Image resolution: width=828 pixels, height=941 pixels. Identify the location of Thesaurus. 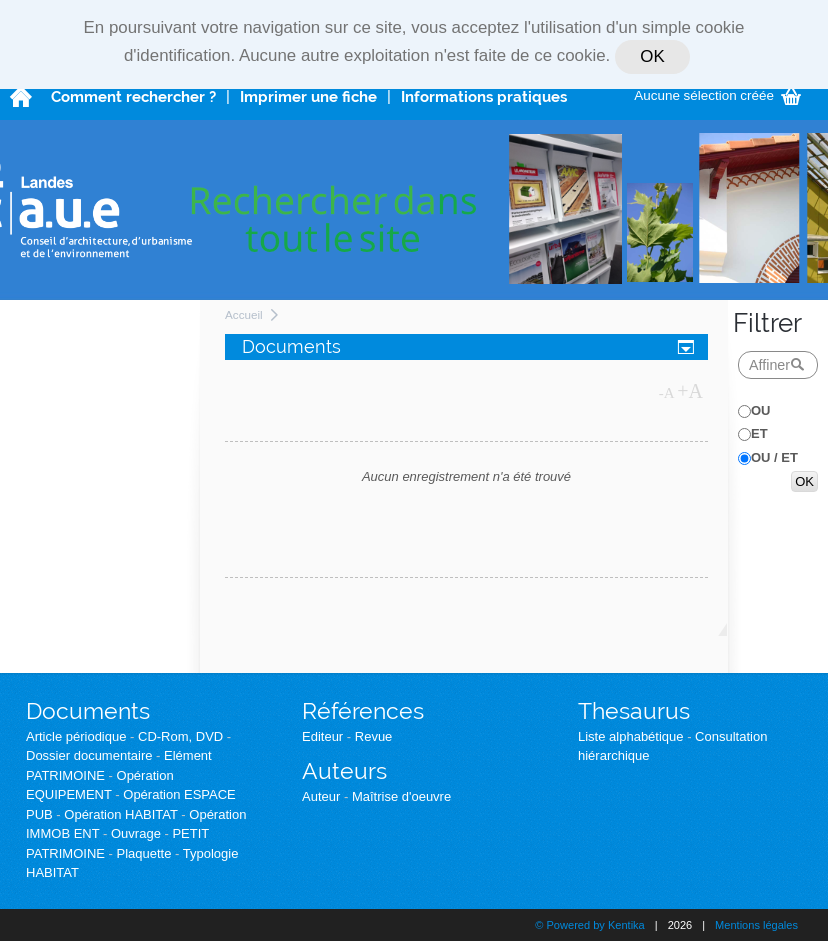
(634, 710).